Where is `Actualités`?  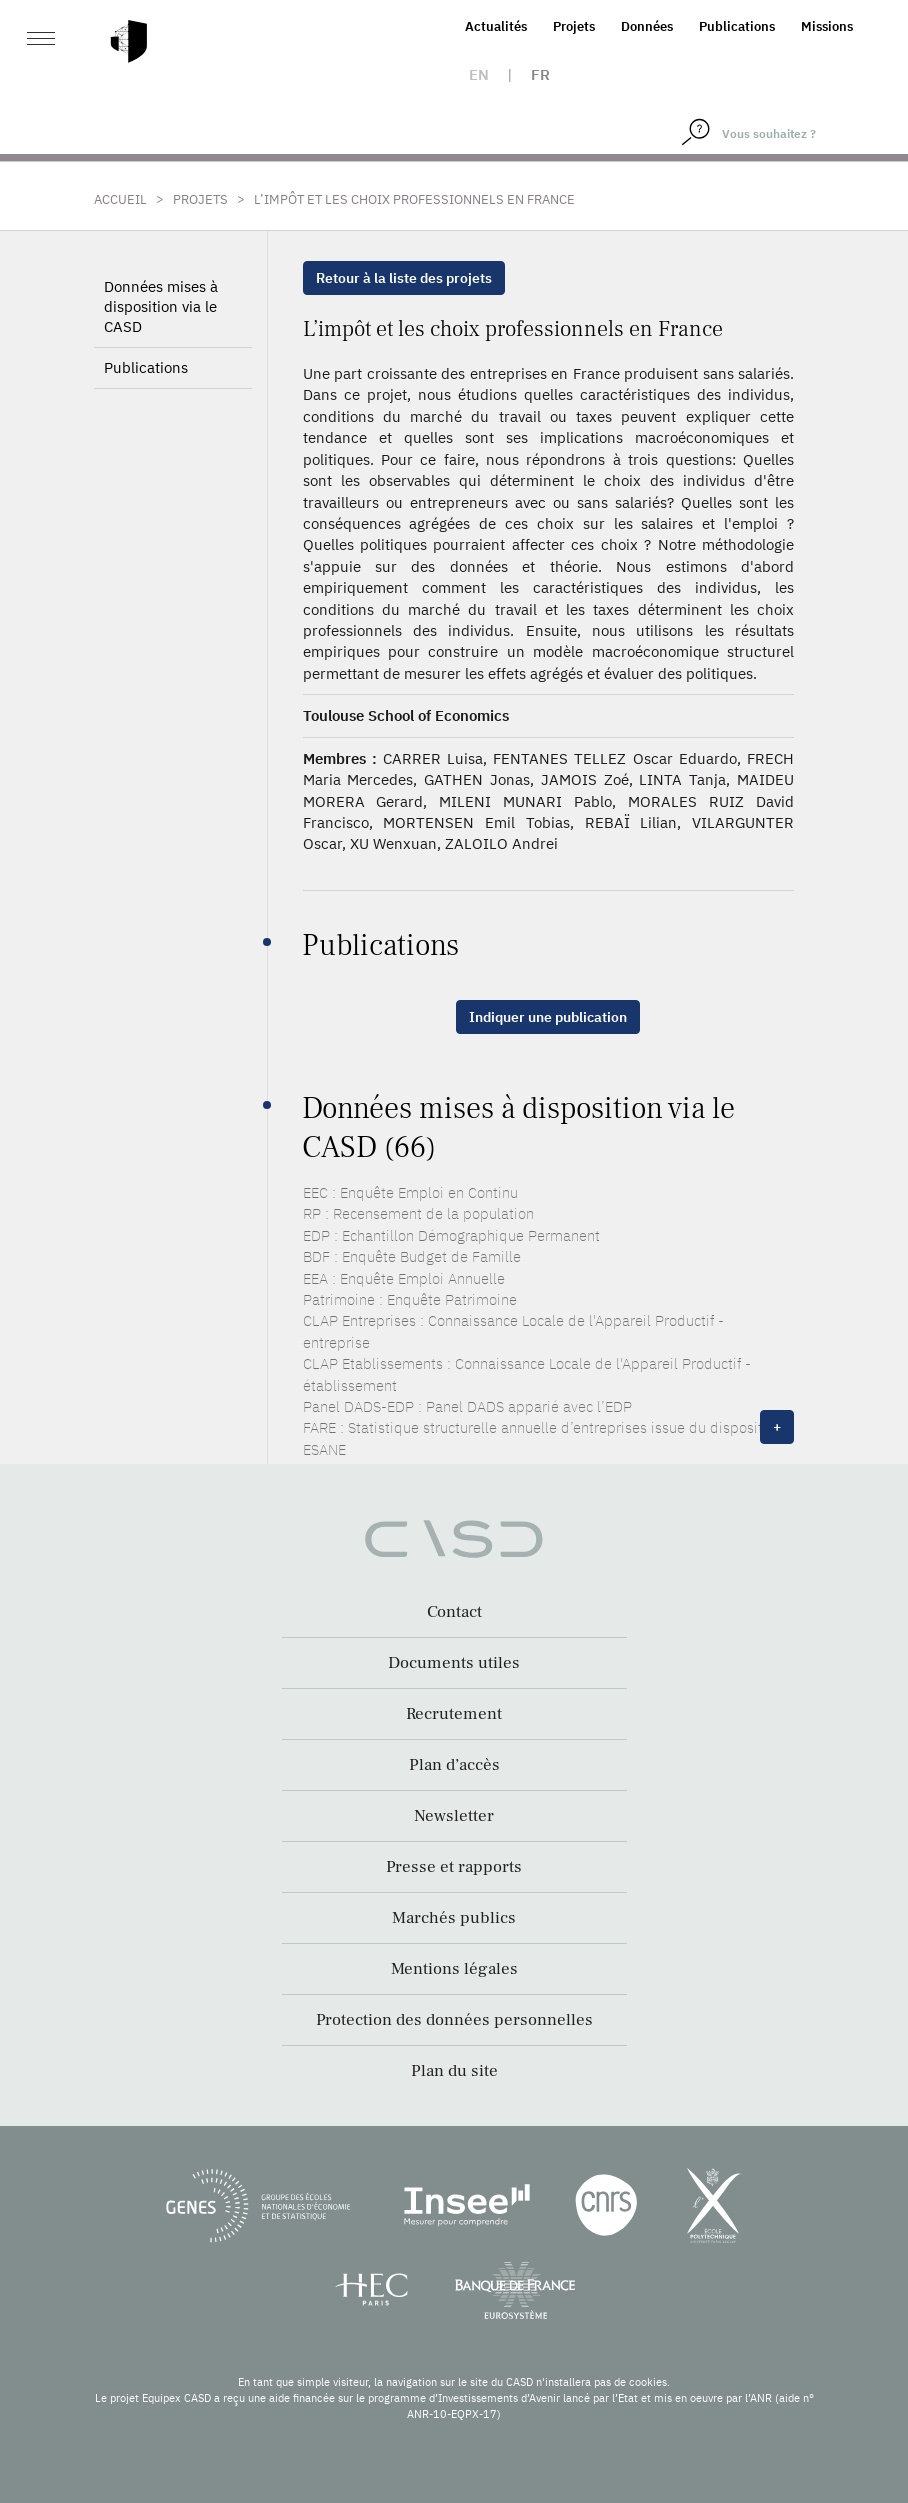
Actualités is located at coordinates (496, 26).